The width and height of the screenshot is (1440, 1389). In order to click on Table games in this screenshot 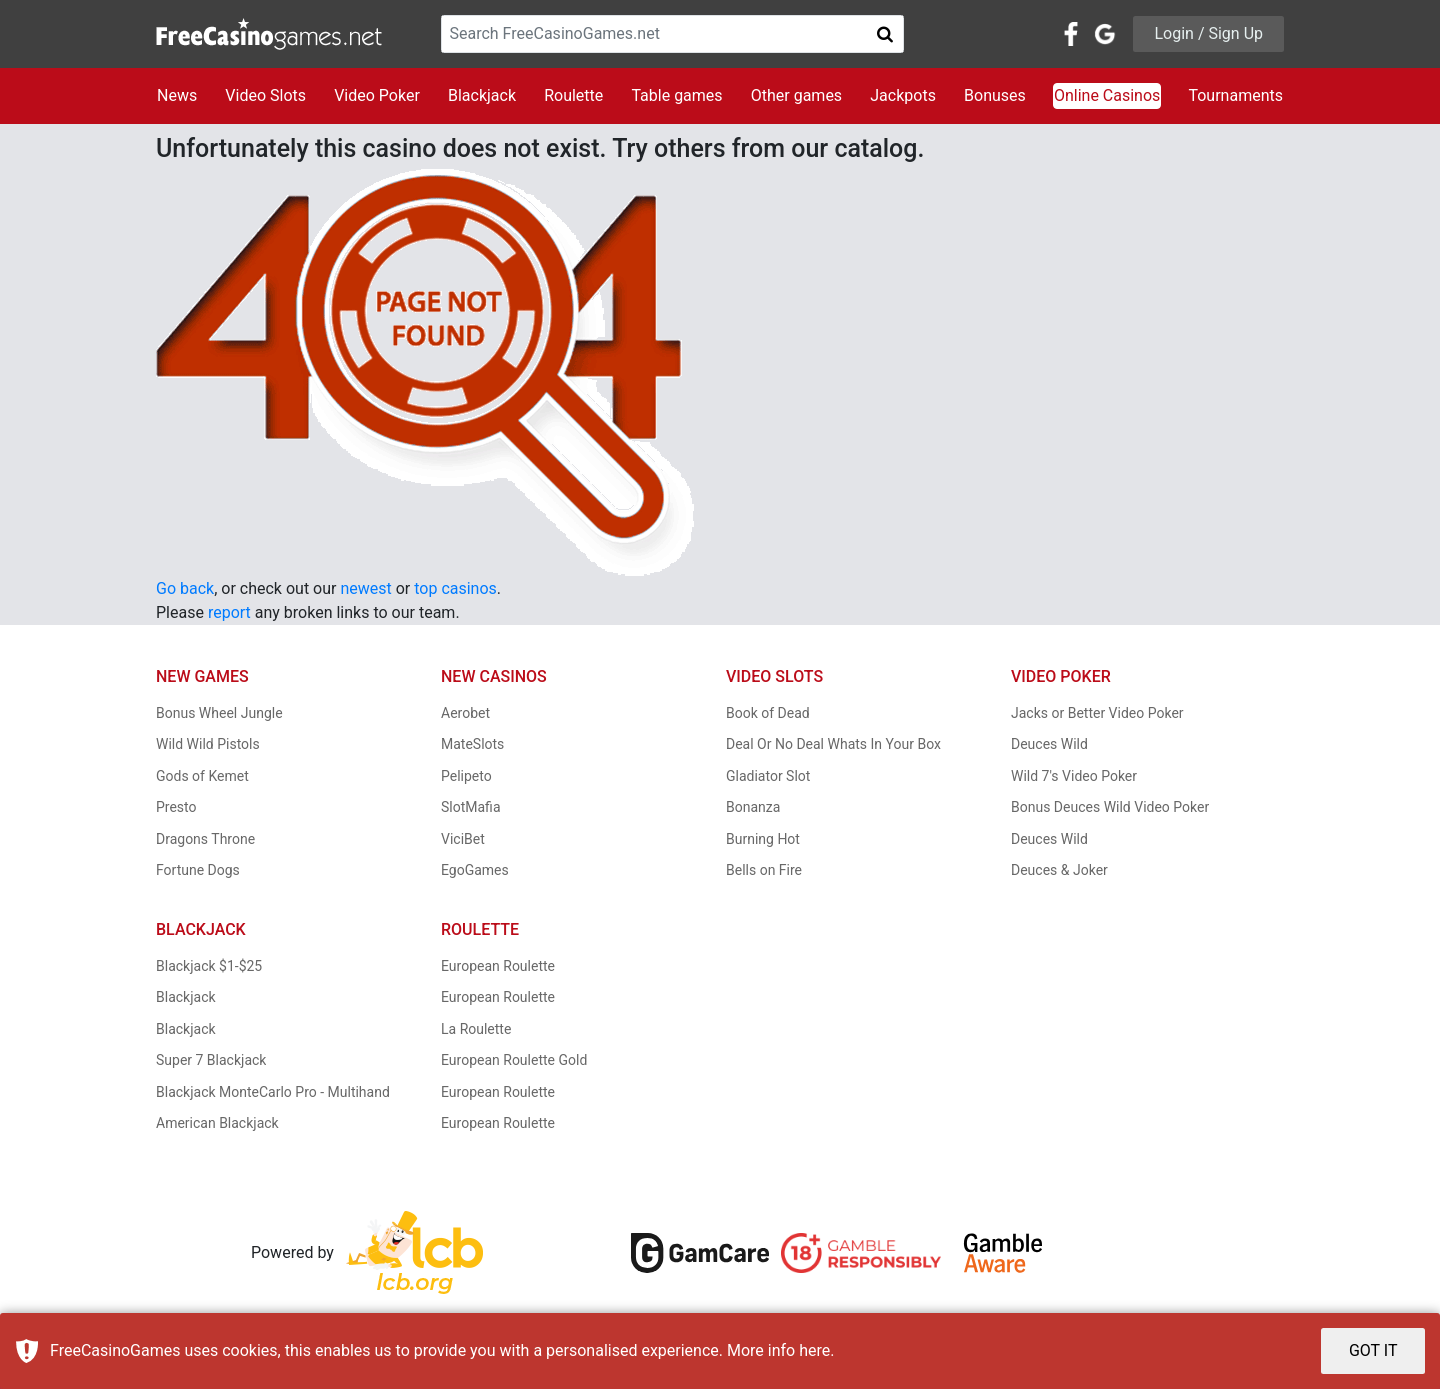, I will do `click(676, 95)`.